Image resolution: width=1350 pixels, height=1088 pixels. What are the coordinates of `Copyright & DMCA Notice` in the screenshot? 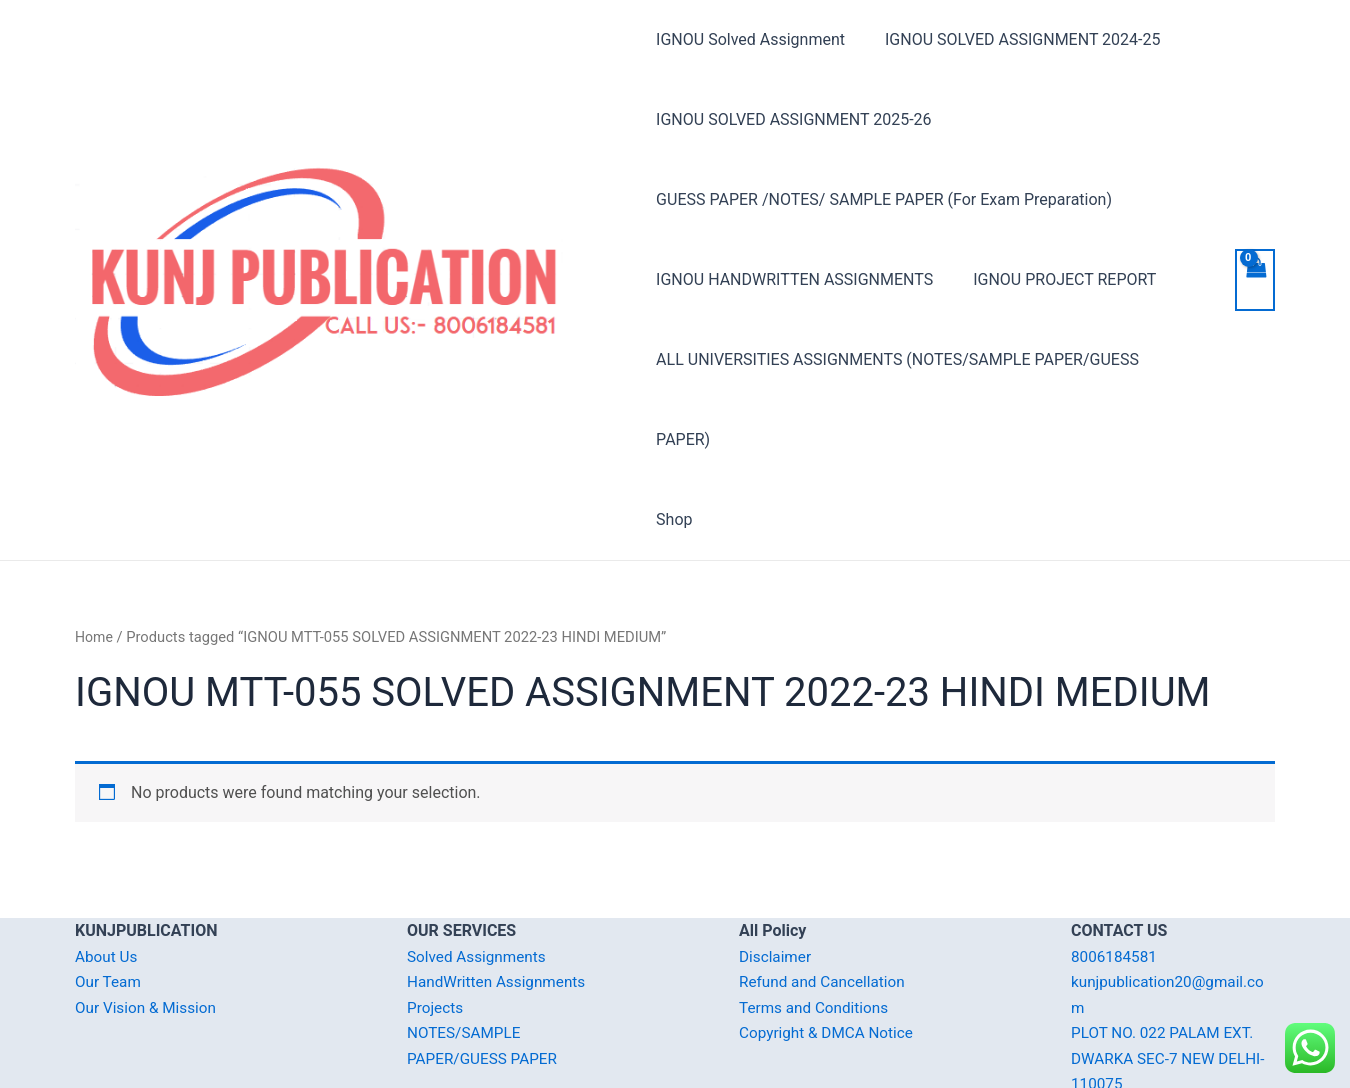 It's located at (830, 952).